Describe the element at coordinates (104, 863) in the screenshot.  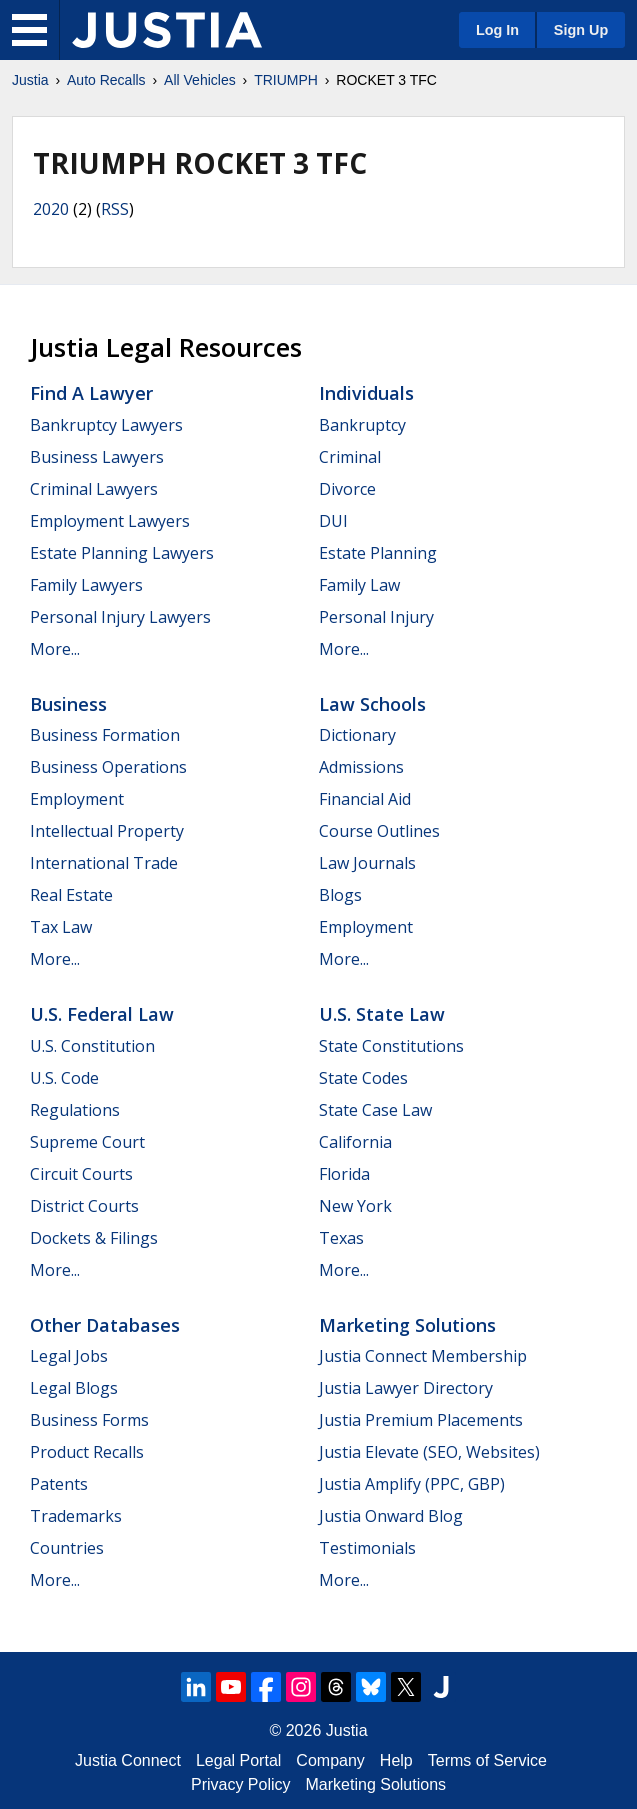
I see `International Trade` at that location.